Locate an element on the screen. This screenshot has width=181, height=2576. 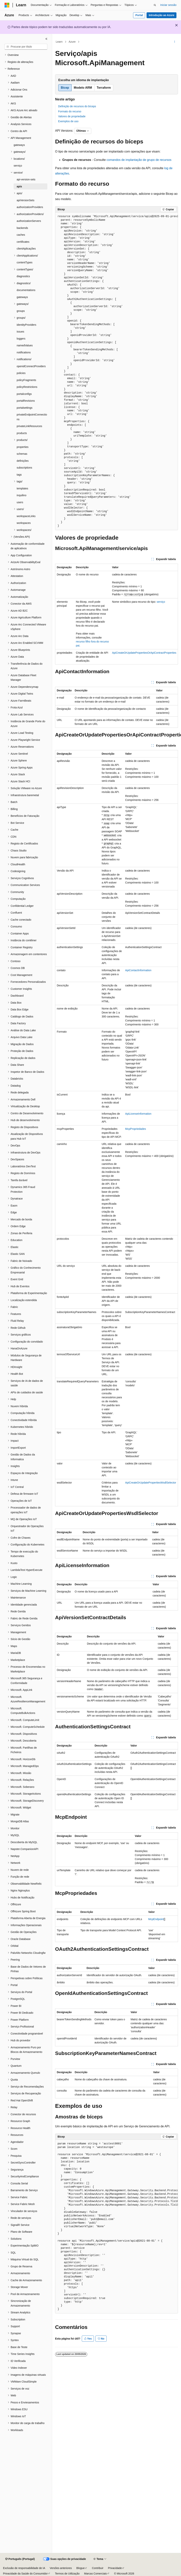
[Abrir pesquisa] is located at coordinates (155, 5).